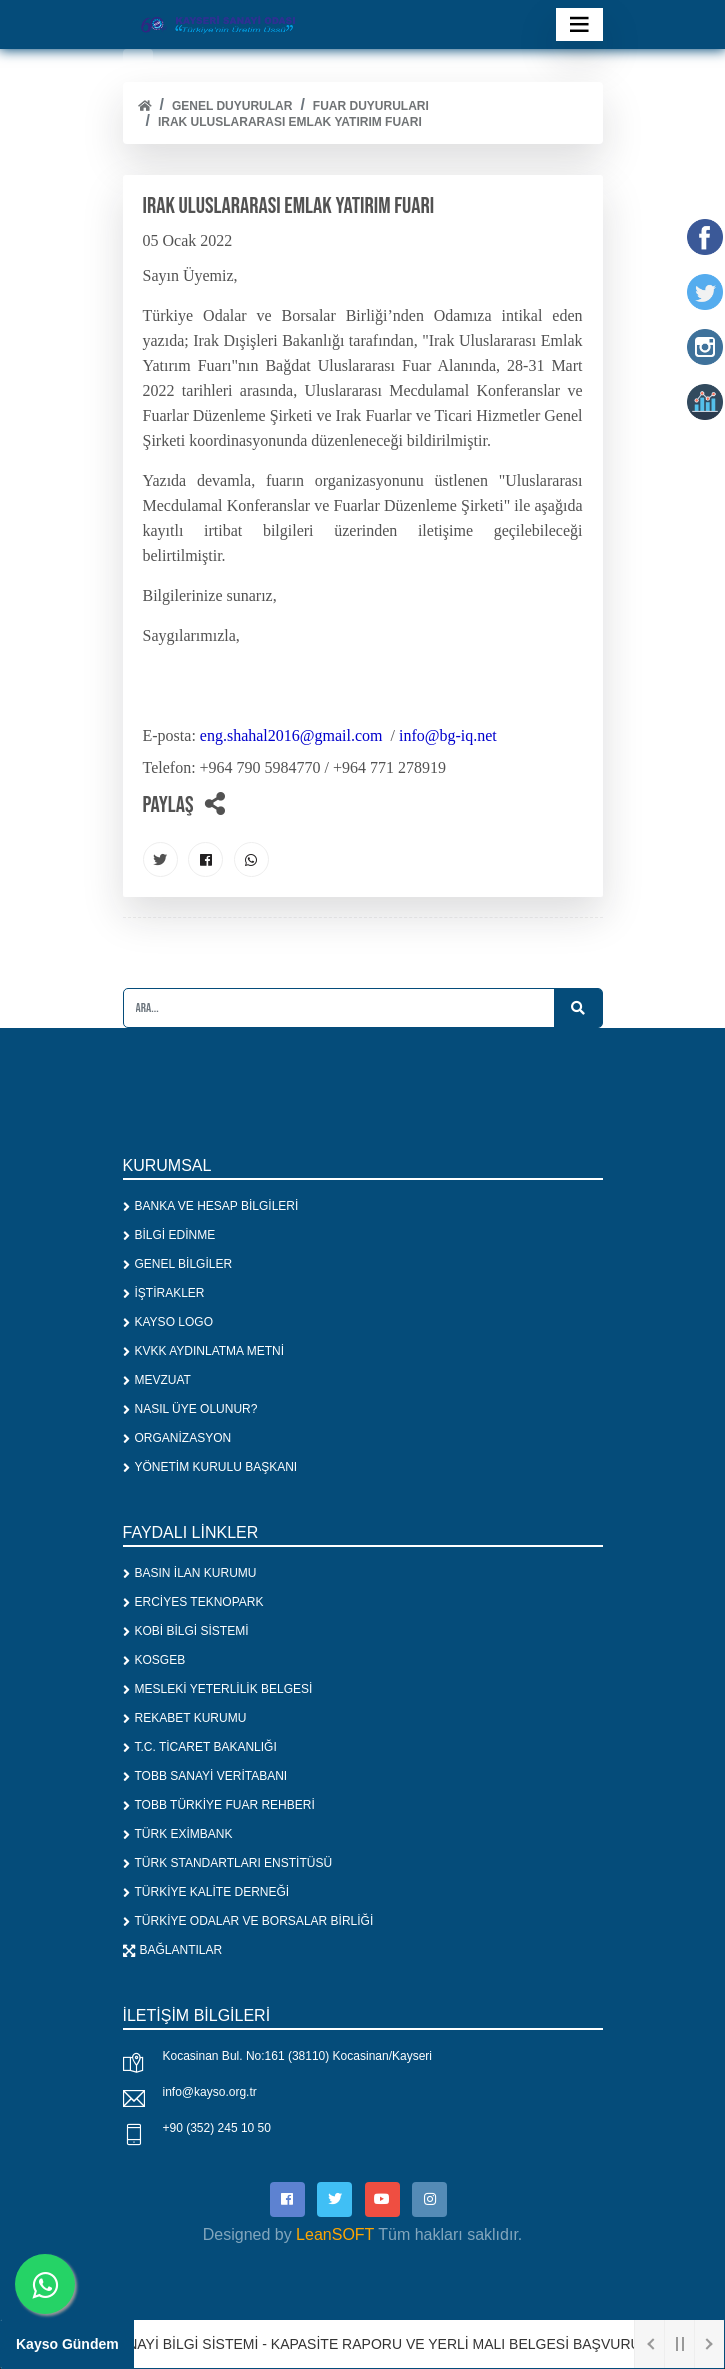  I want to click on BAĞLANTILAR, so click(173, 1950).